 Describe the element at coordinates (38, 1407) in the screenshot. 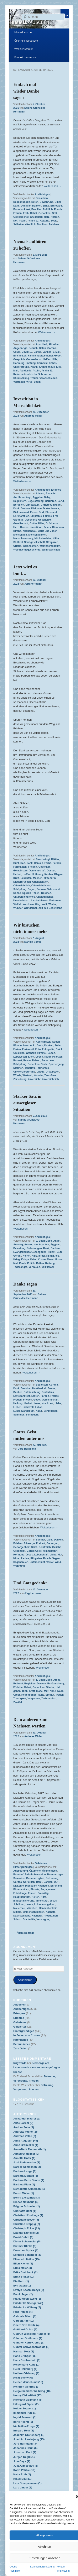

I see `Lukas` at that location.